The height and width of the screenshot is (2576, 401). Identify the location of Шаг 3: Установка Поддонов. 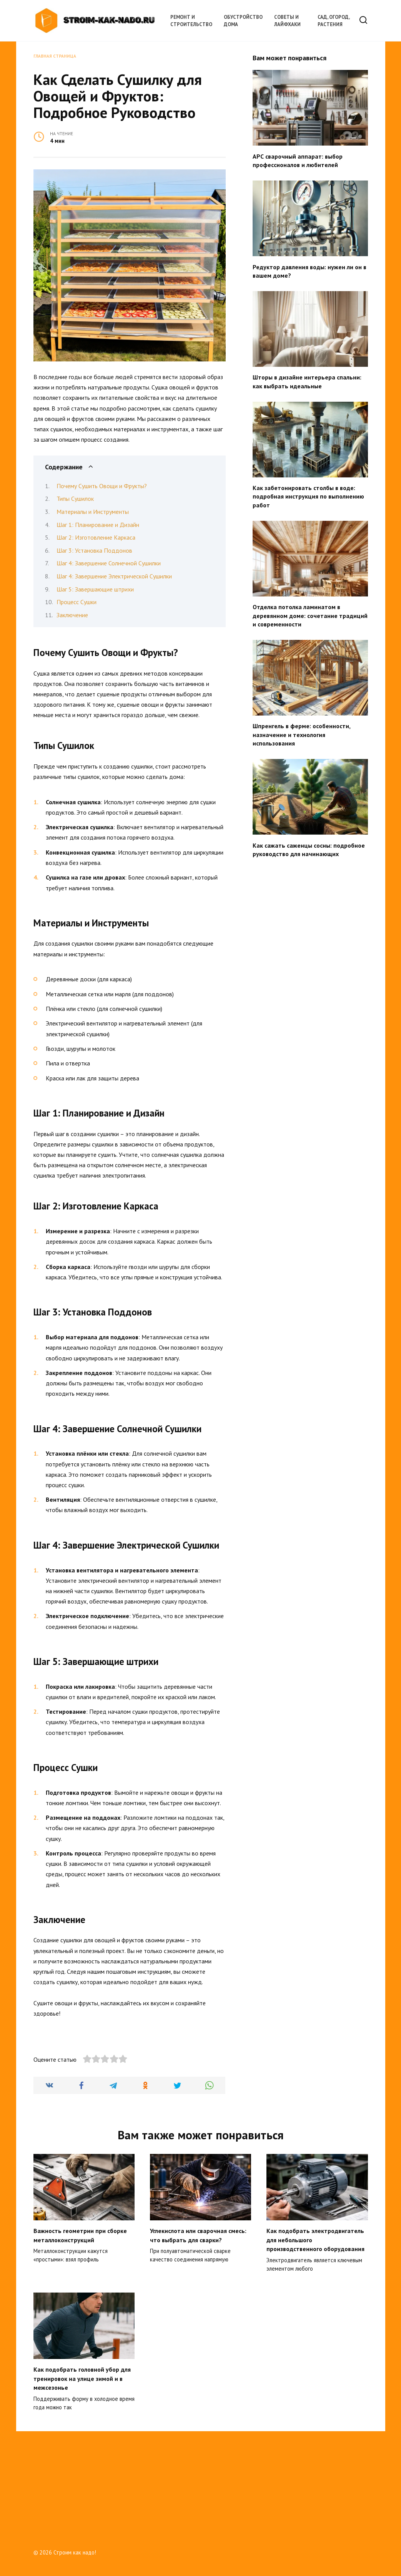
(94, 550).